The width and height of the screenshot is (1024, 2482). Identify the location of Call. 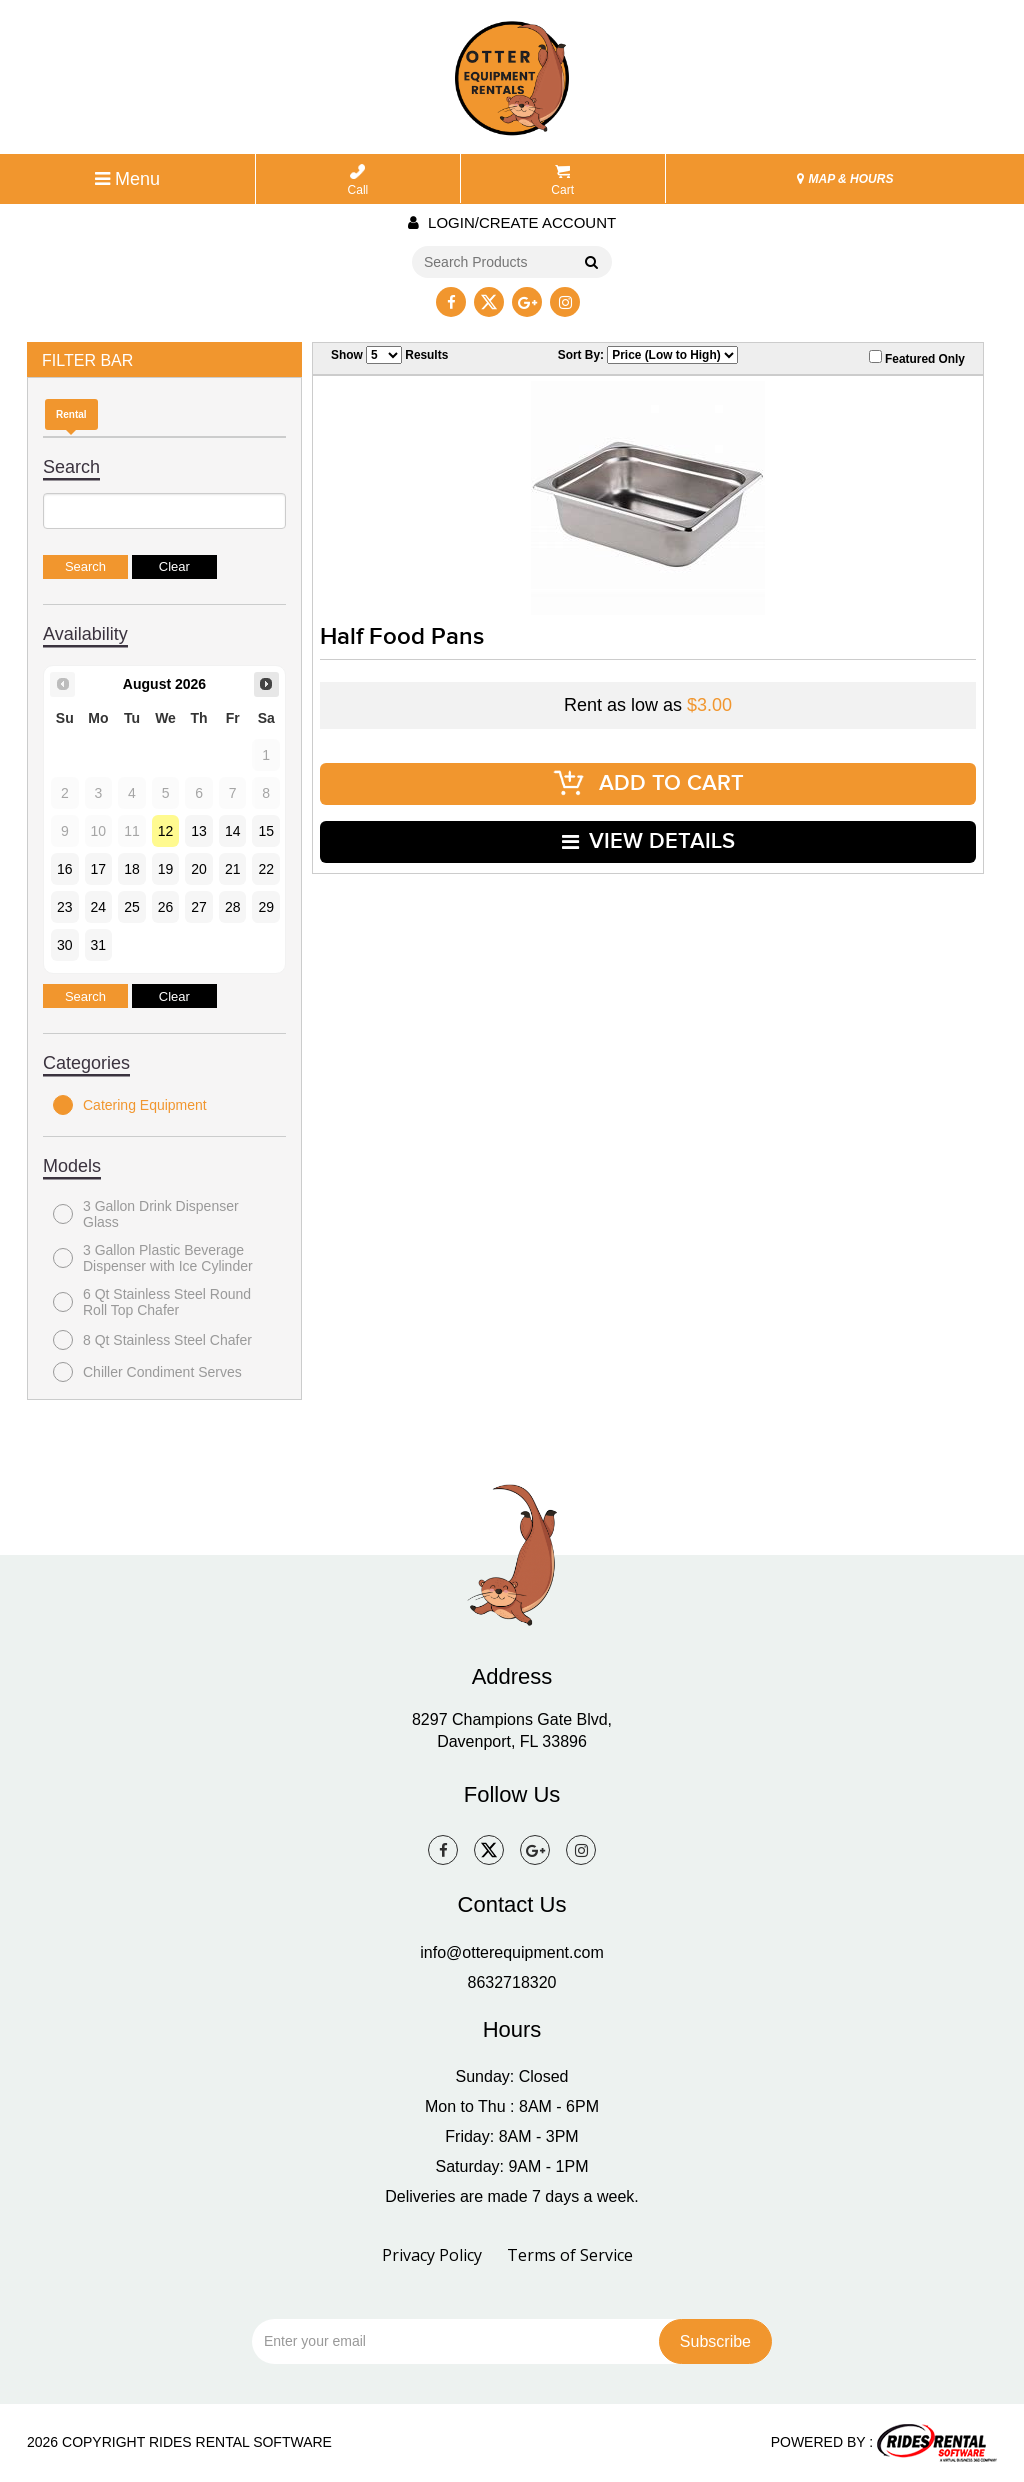
(358, 180).